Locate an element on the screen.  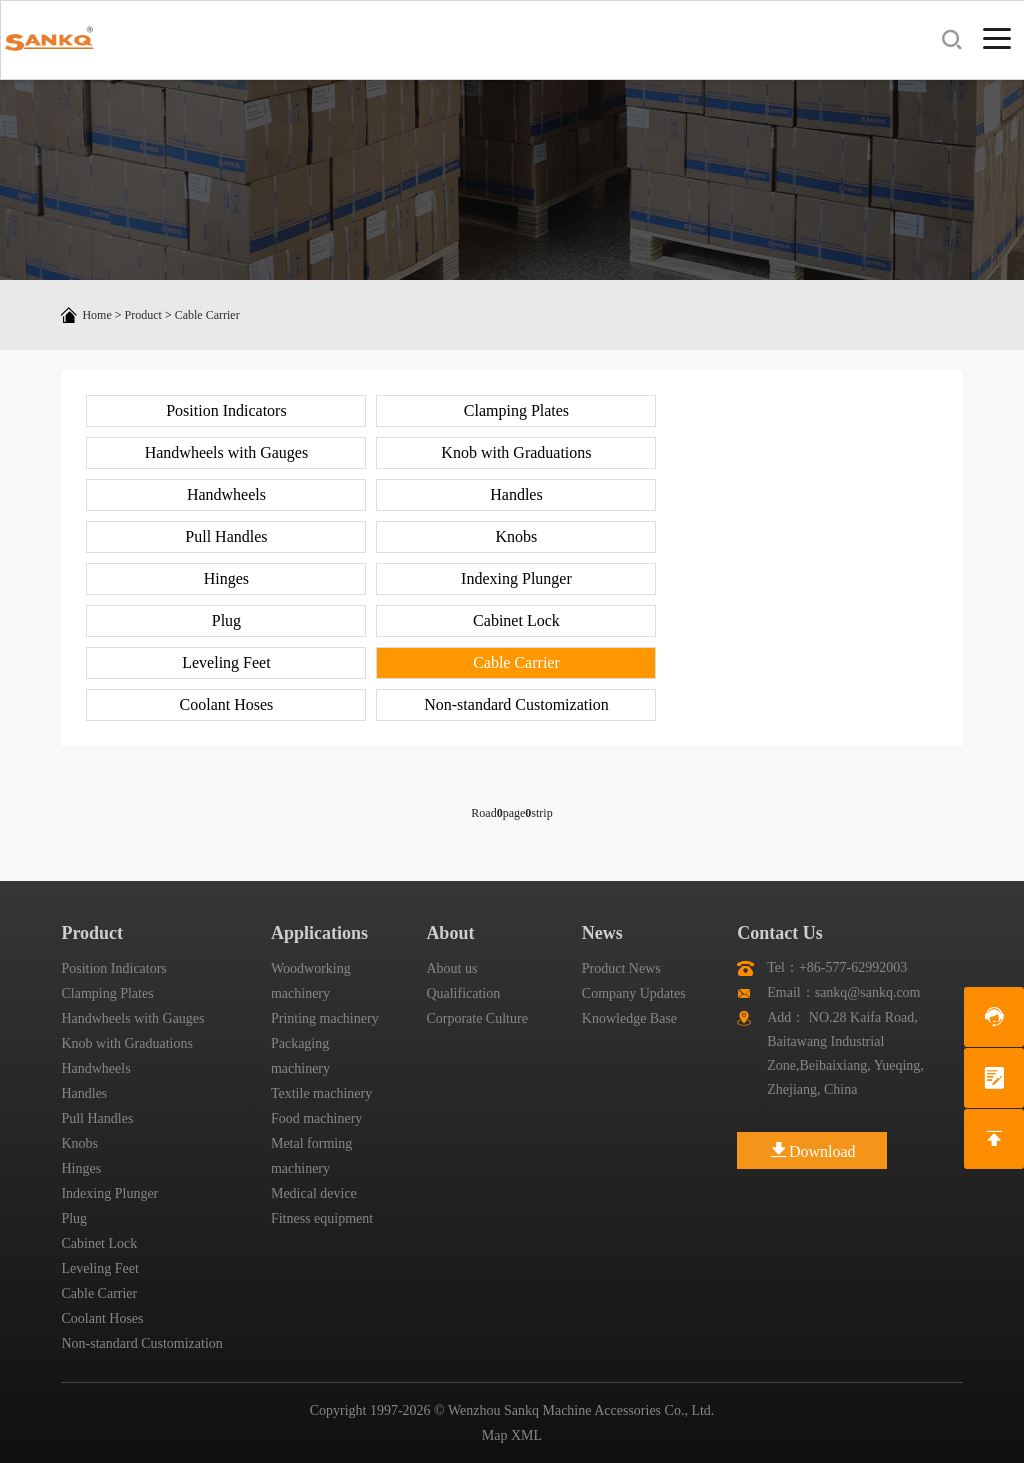
Handles is located at coordinates (516, 494).